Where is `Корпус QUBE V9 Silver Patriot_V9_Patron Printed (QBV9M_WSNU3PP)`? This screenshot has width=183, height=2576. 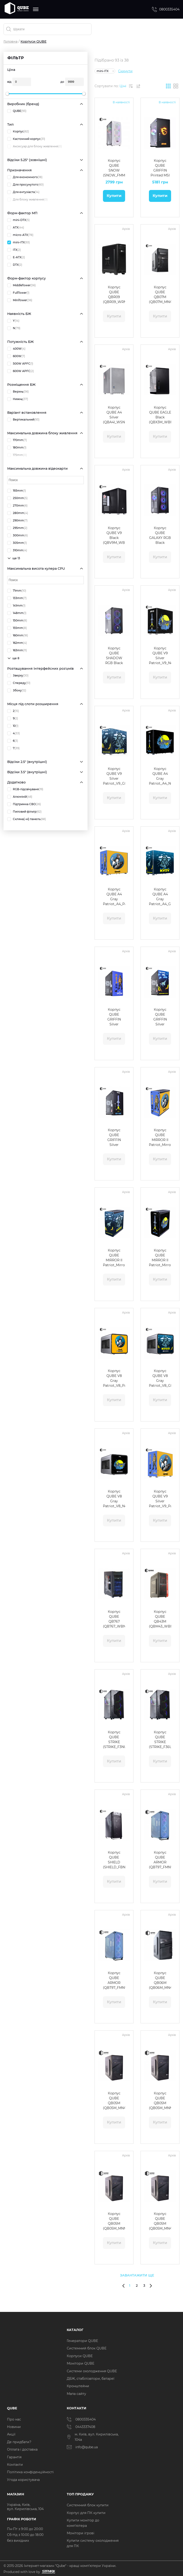 Корпус QUBE V9 Silver Patriot_V9_Patron Printed (QBV9M_WSNU3PP) is located at coordinates (160, 1498).